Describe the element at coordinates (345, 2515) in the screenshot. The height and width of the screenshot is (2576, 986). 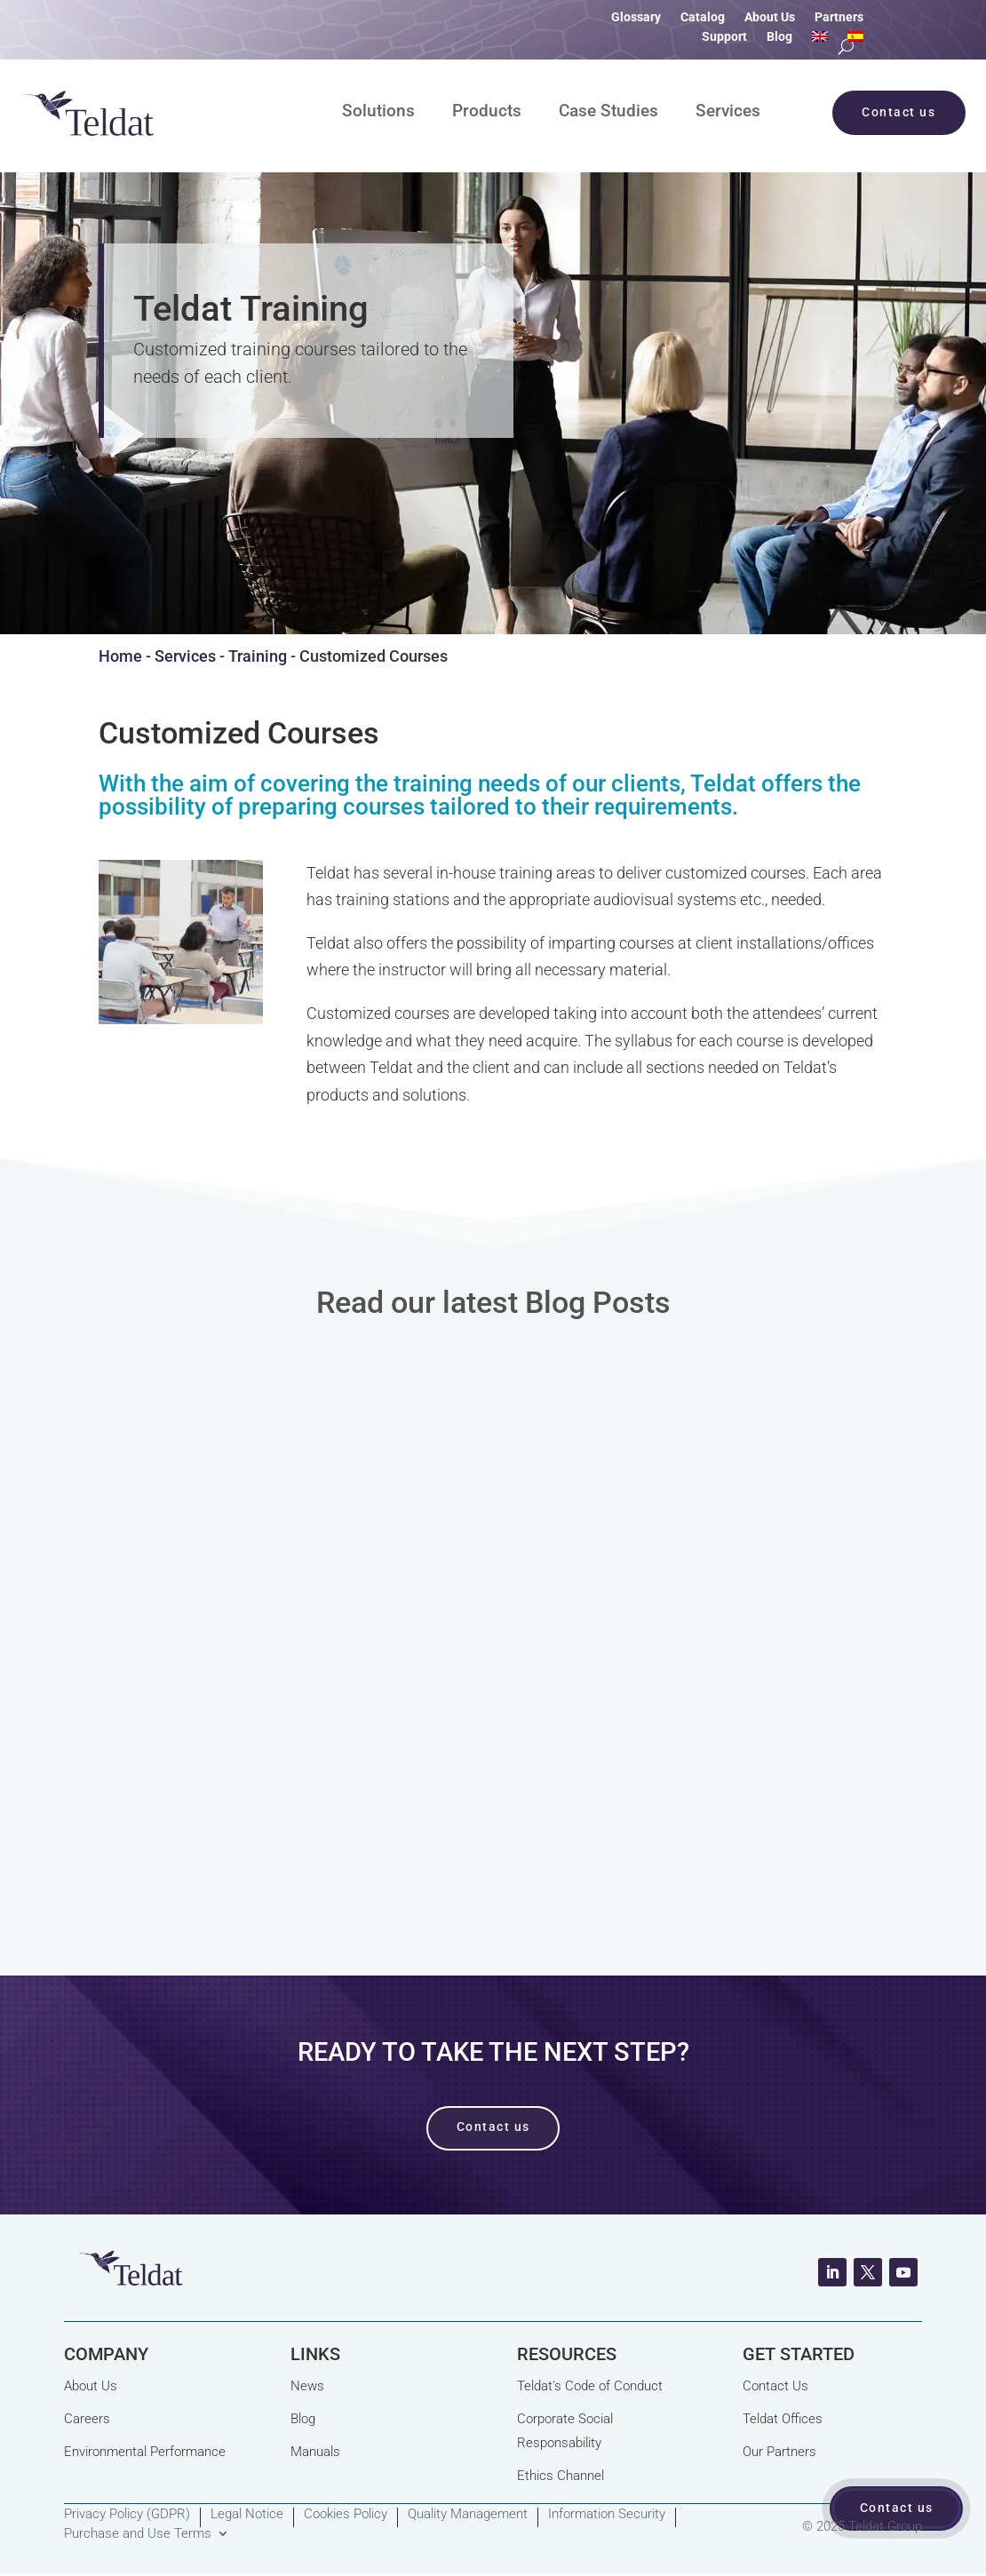
I see `Cookies Policy` at that location.